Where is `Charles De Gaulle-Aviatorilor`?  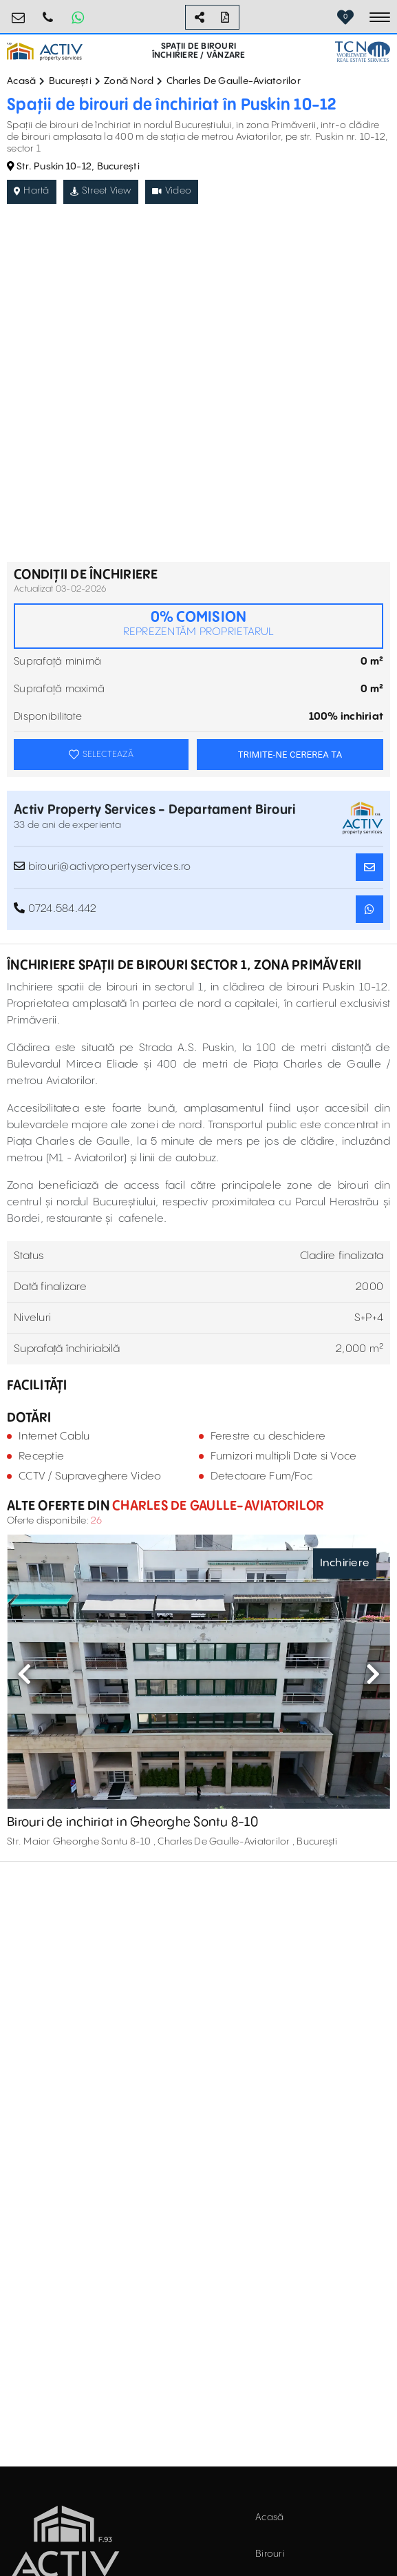
Charles De Gaulle-Aviatorilor is located at coordinates (234, 81).